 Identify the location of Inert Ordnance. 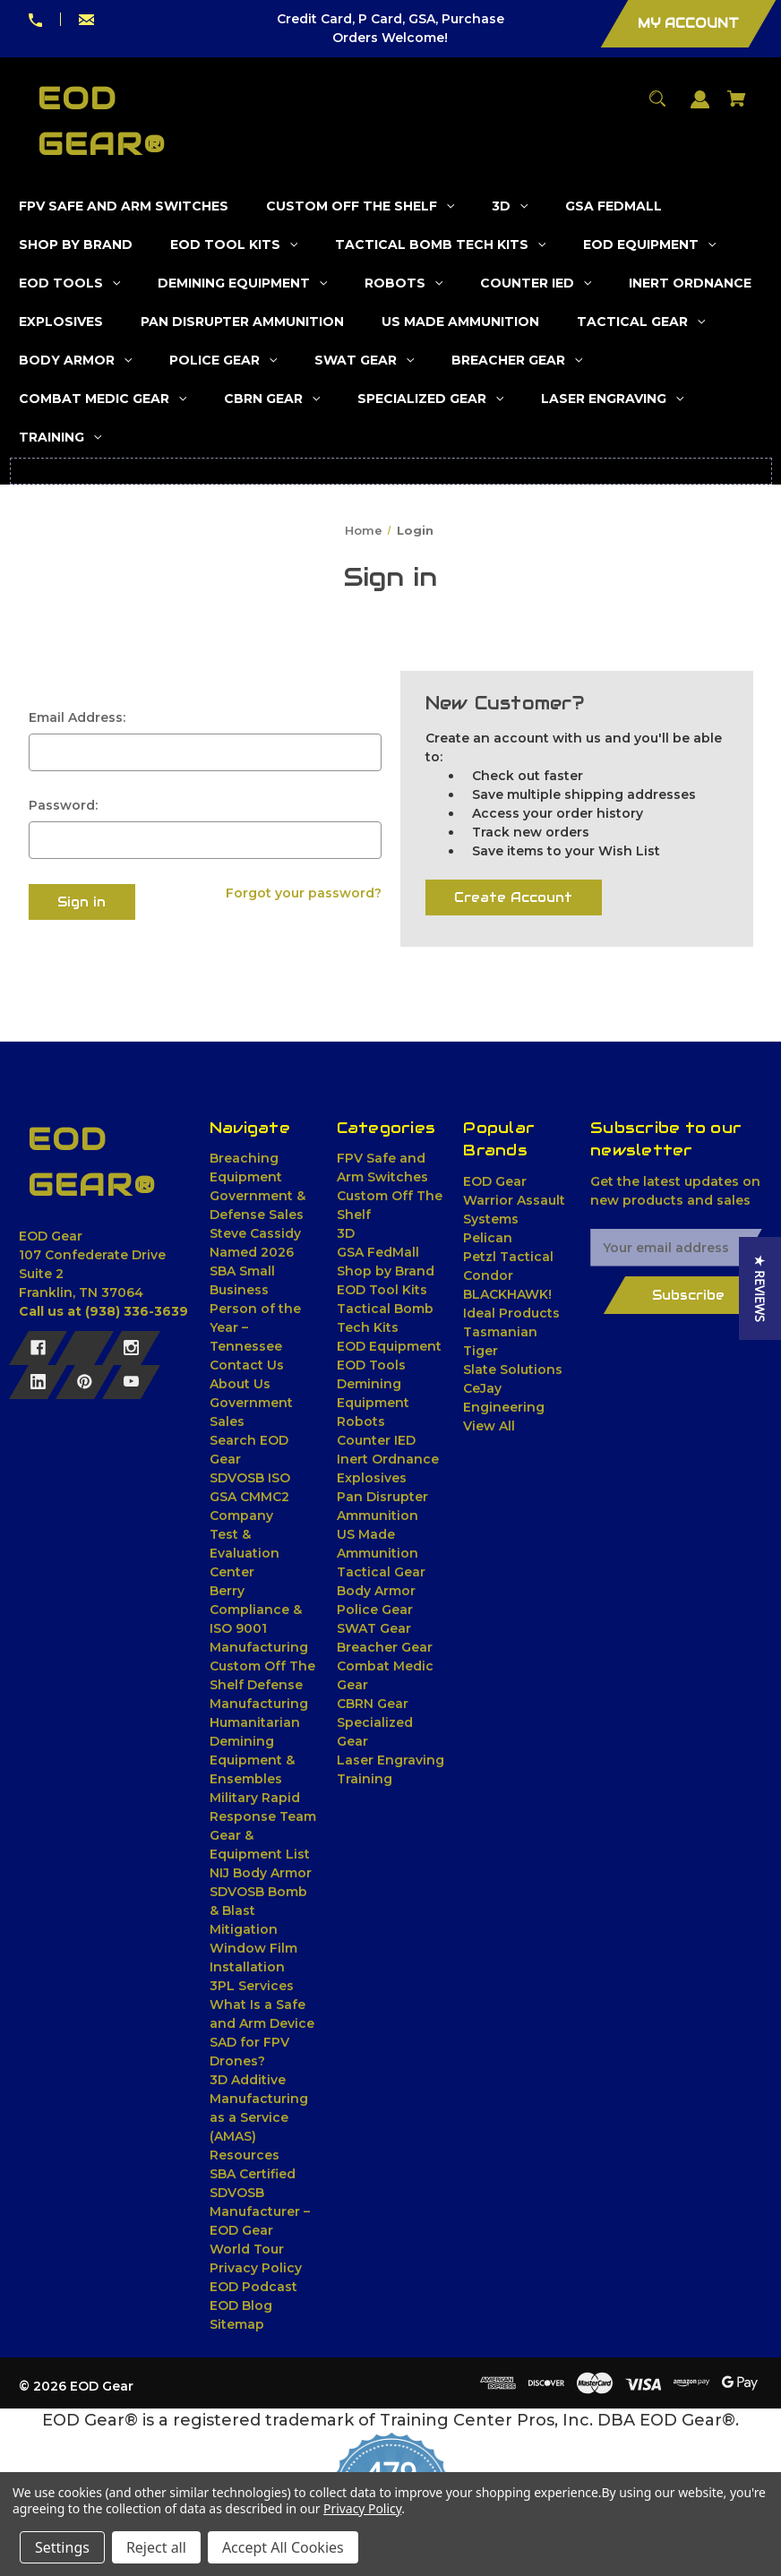
(388, 1459).